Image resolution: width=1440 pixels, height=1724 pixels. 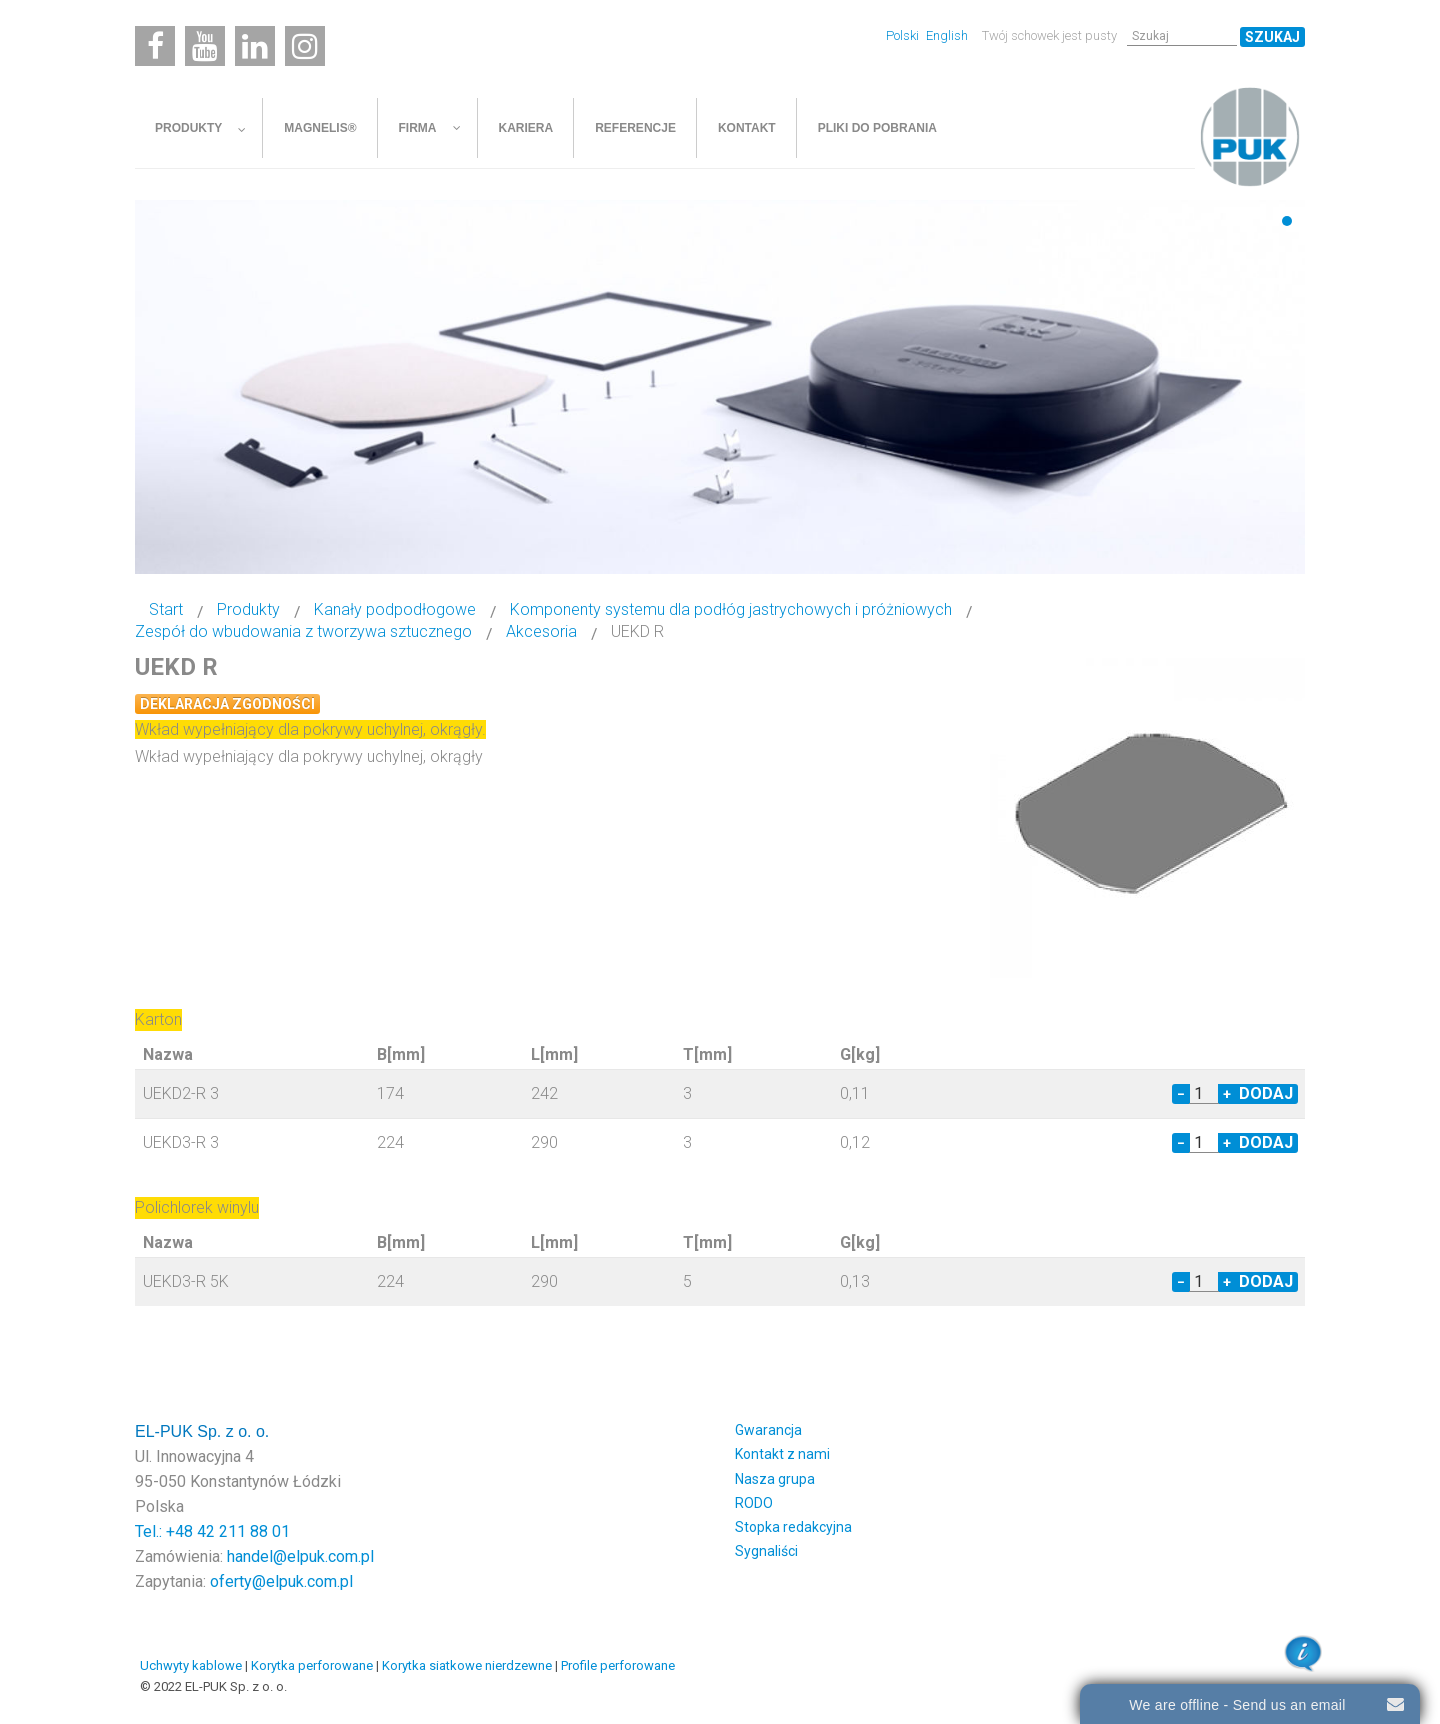 What do you see at coordinates (775, 1479) in the screenshot?
I see `Nasza grupa` at bounding box center [775, 1479].